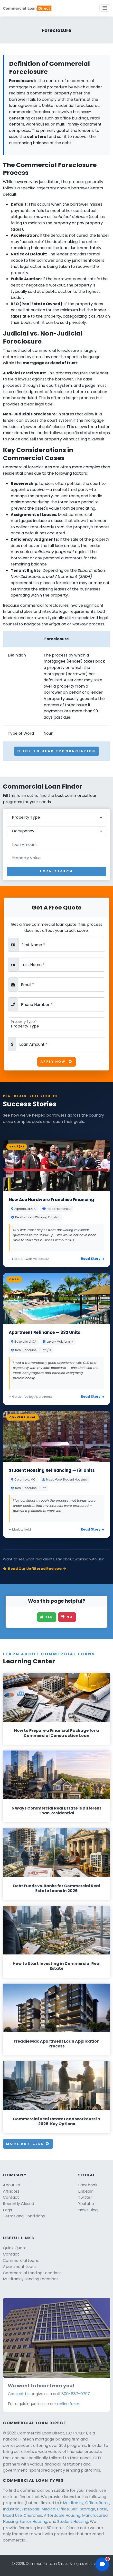 This screenshot has width=113, height=2576. What do you see at coordinates (88, 2210) in the screenshot?
I see `News Blog` at bounding box center [88, 2210].